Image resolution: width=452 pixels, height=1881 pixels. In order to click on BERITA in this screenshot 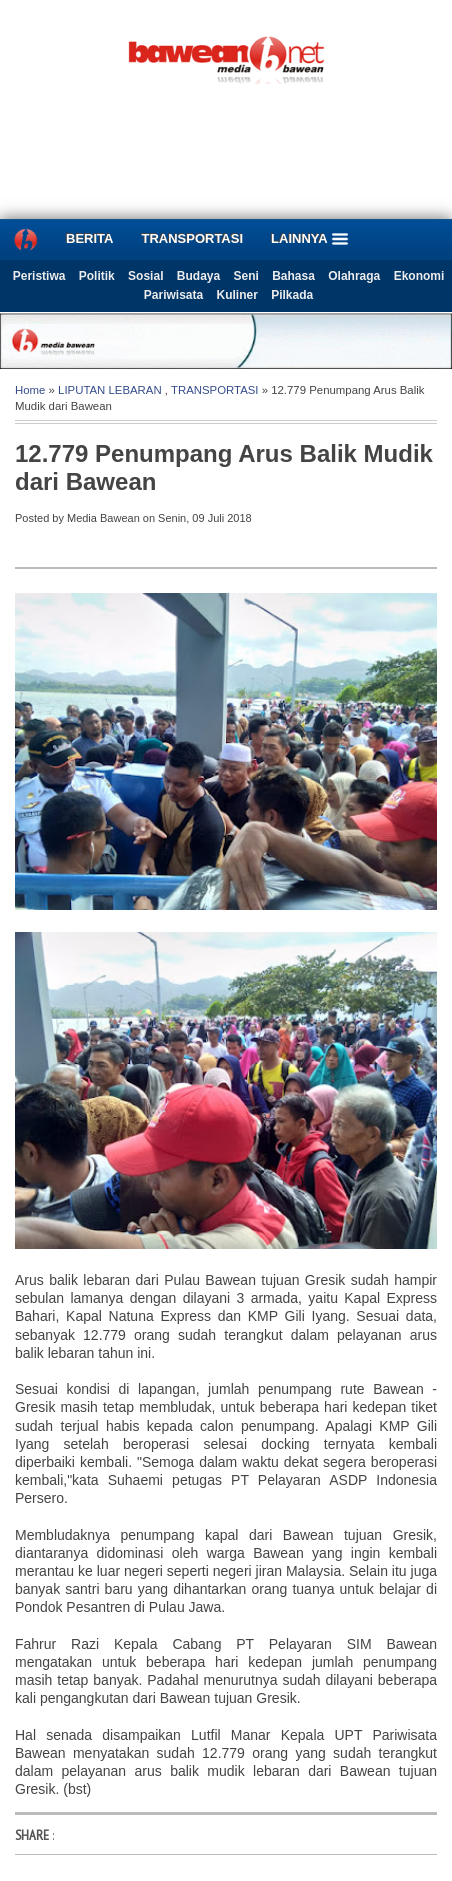, I will do `click(89, 238)`.